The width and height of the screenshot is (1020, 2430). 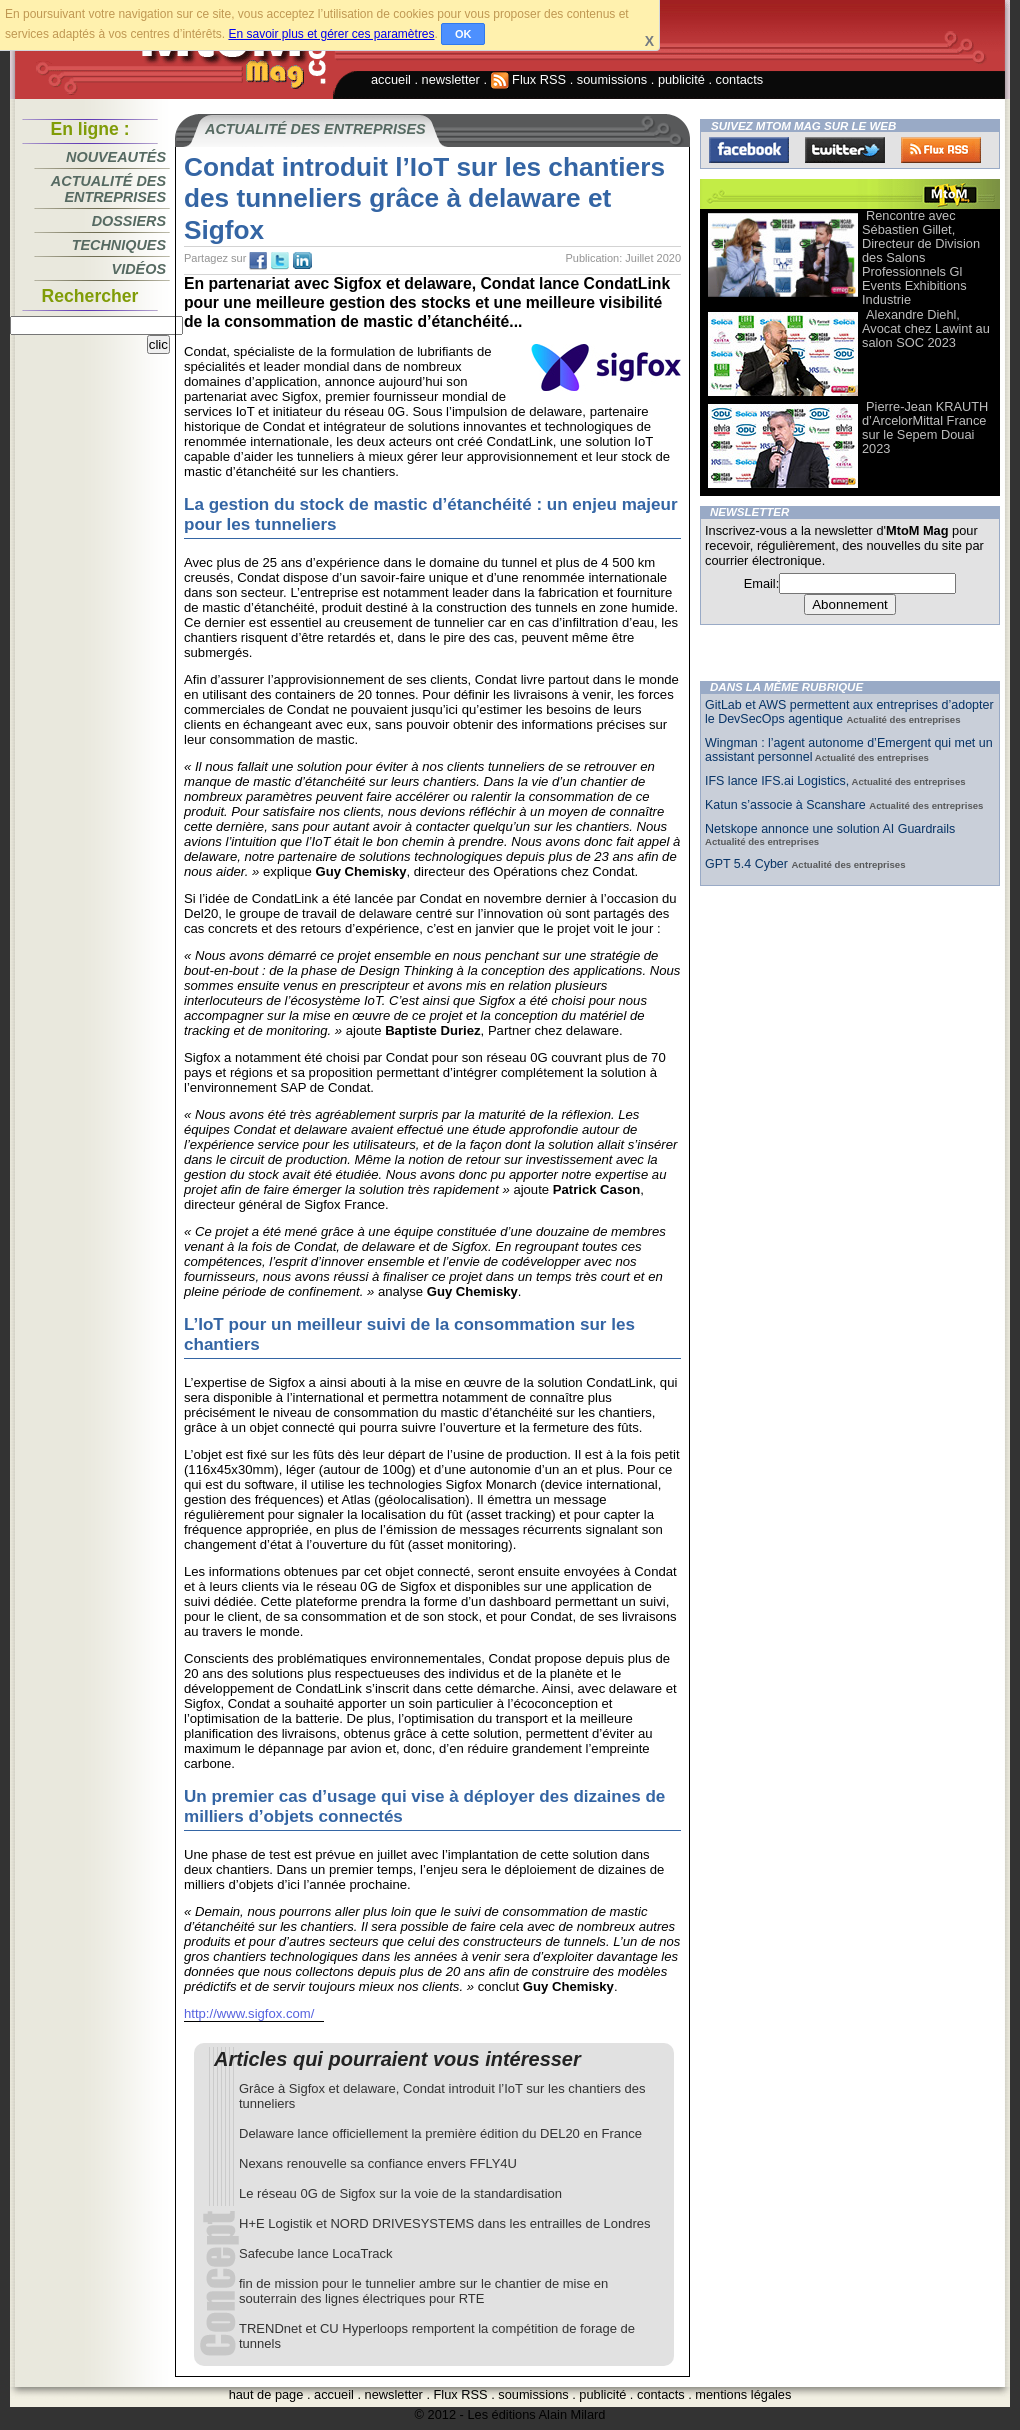 What do you see at coordinates (463, 34) in the screenshot?
I see `OK [button]` at bounding box center [463, 34].